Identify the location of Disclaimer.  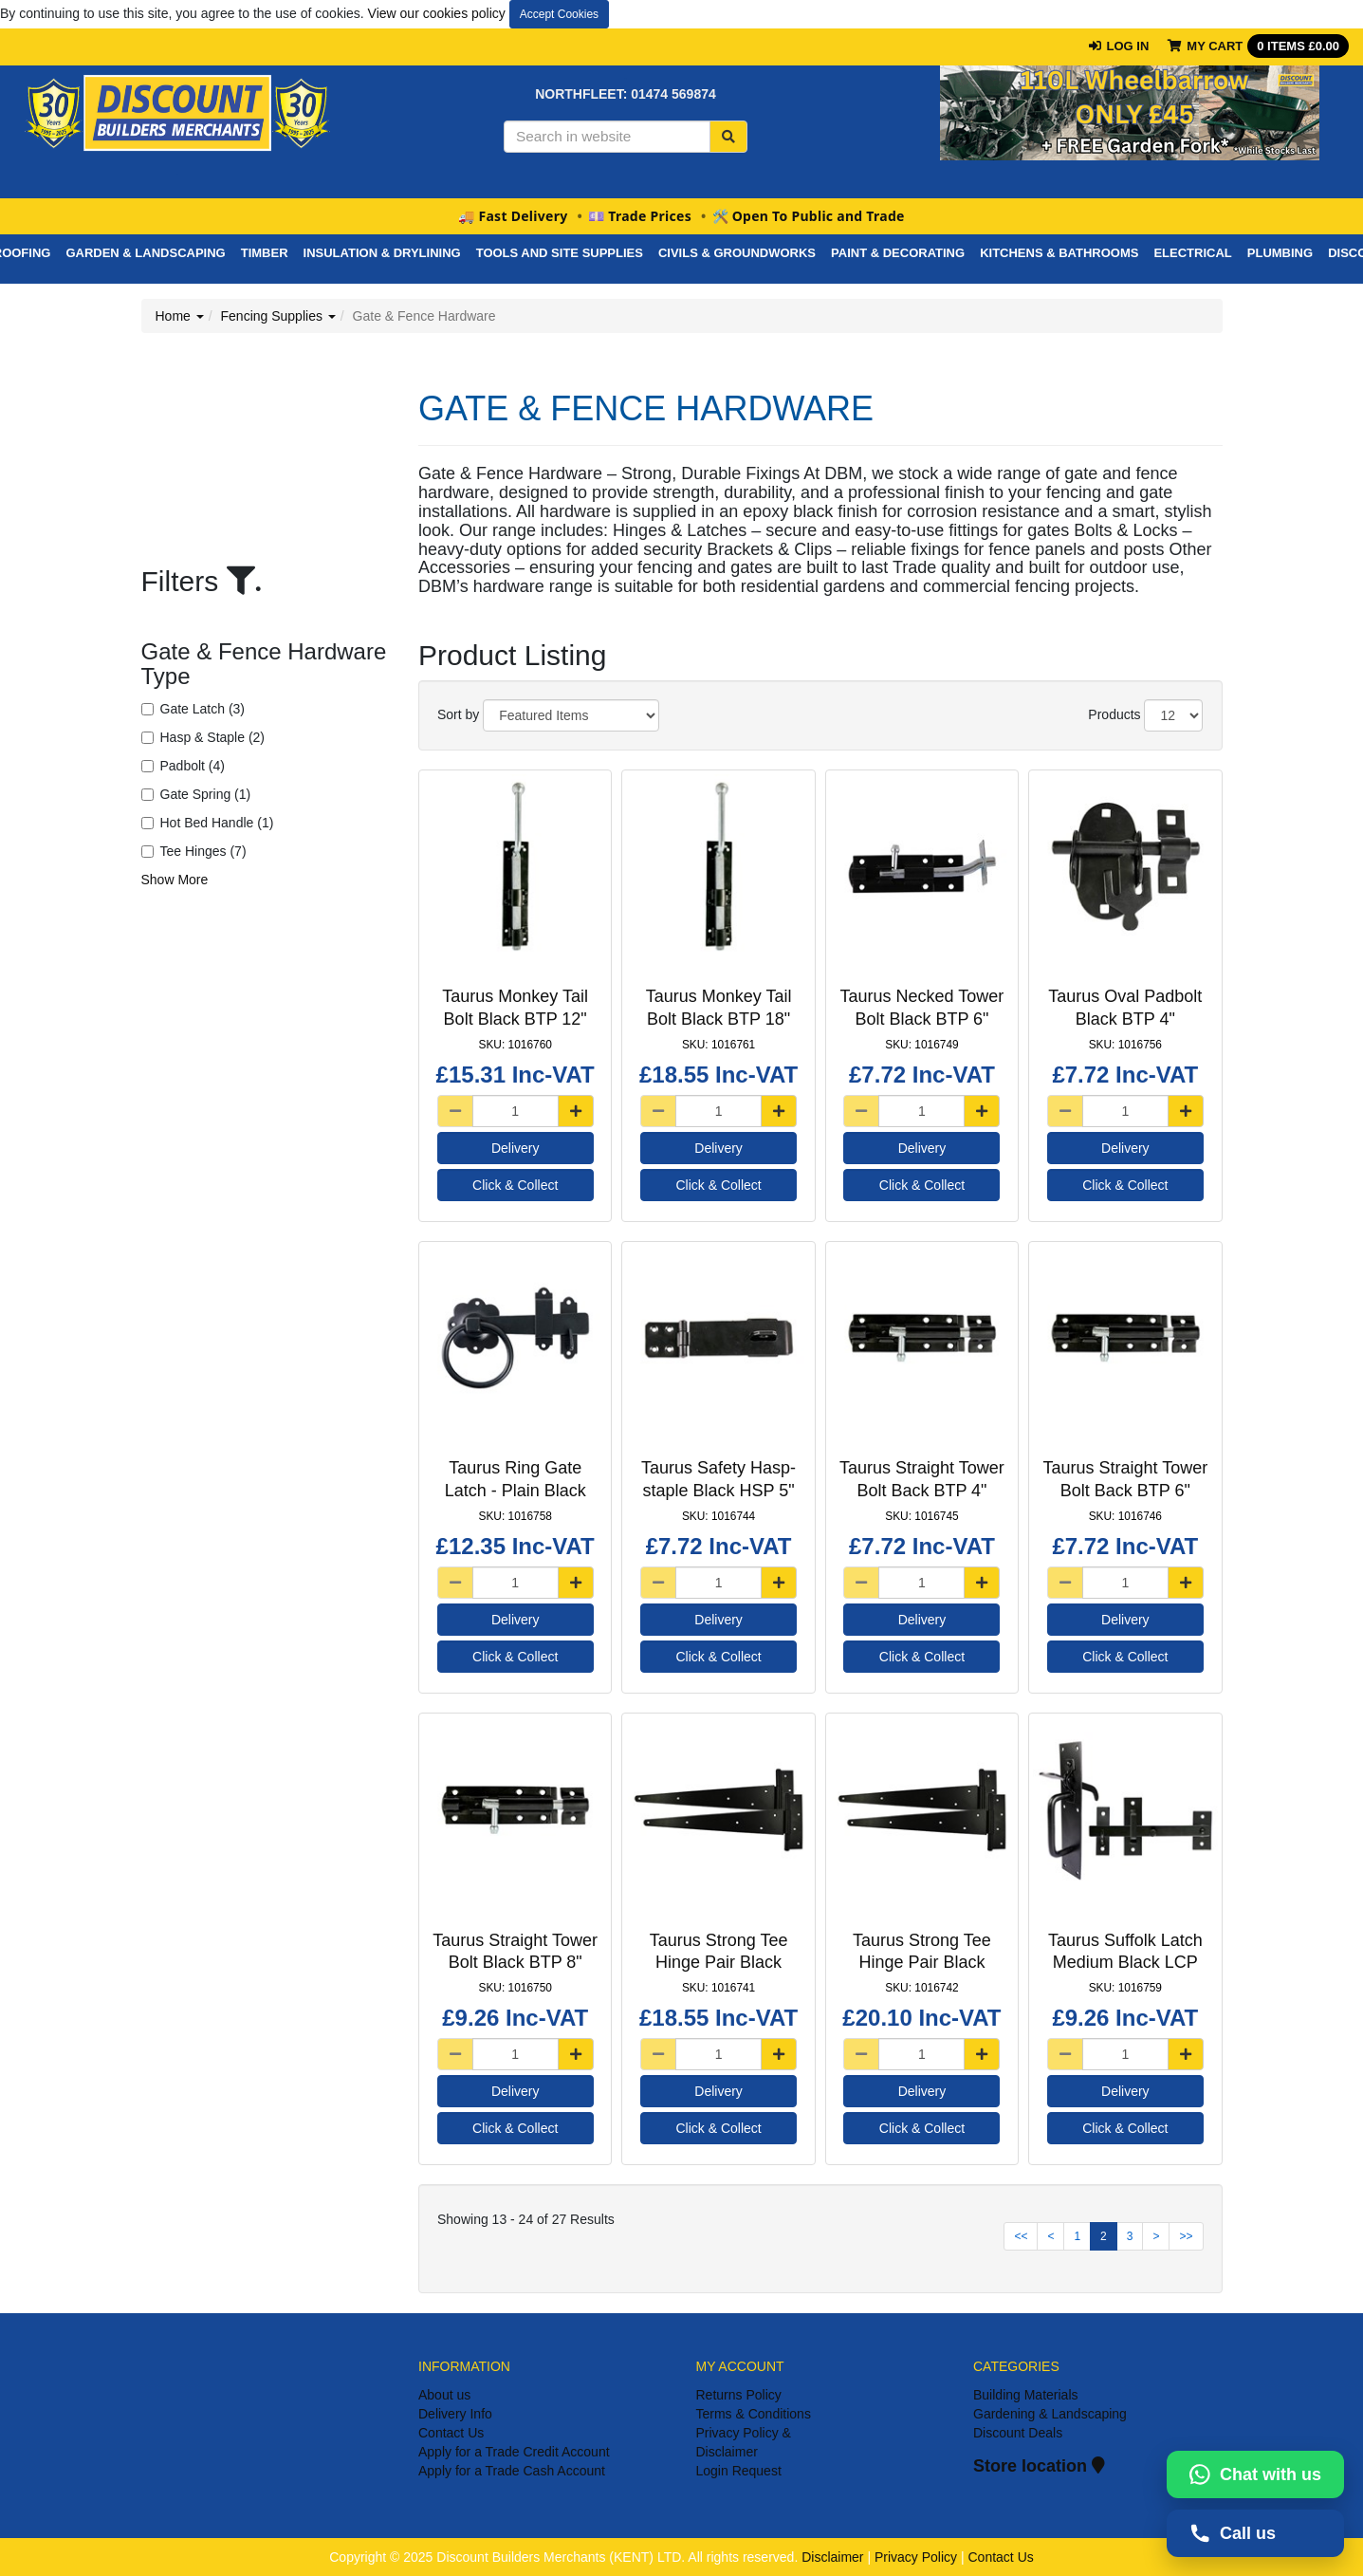
(832, 2557).